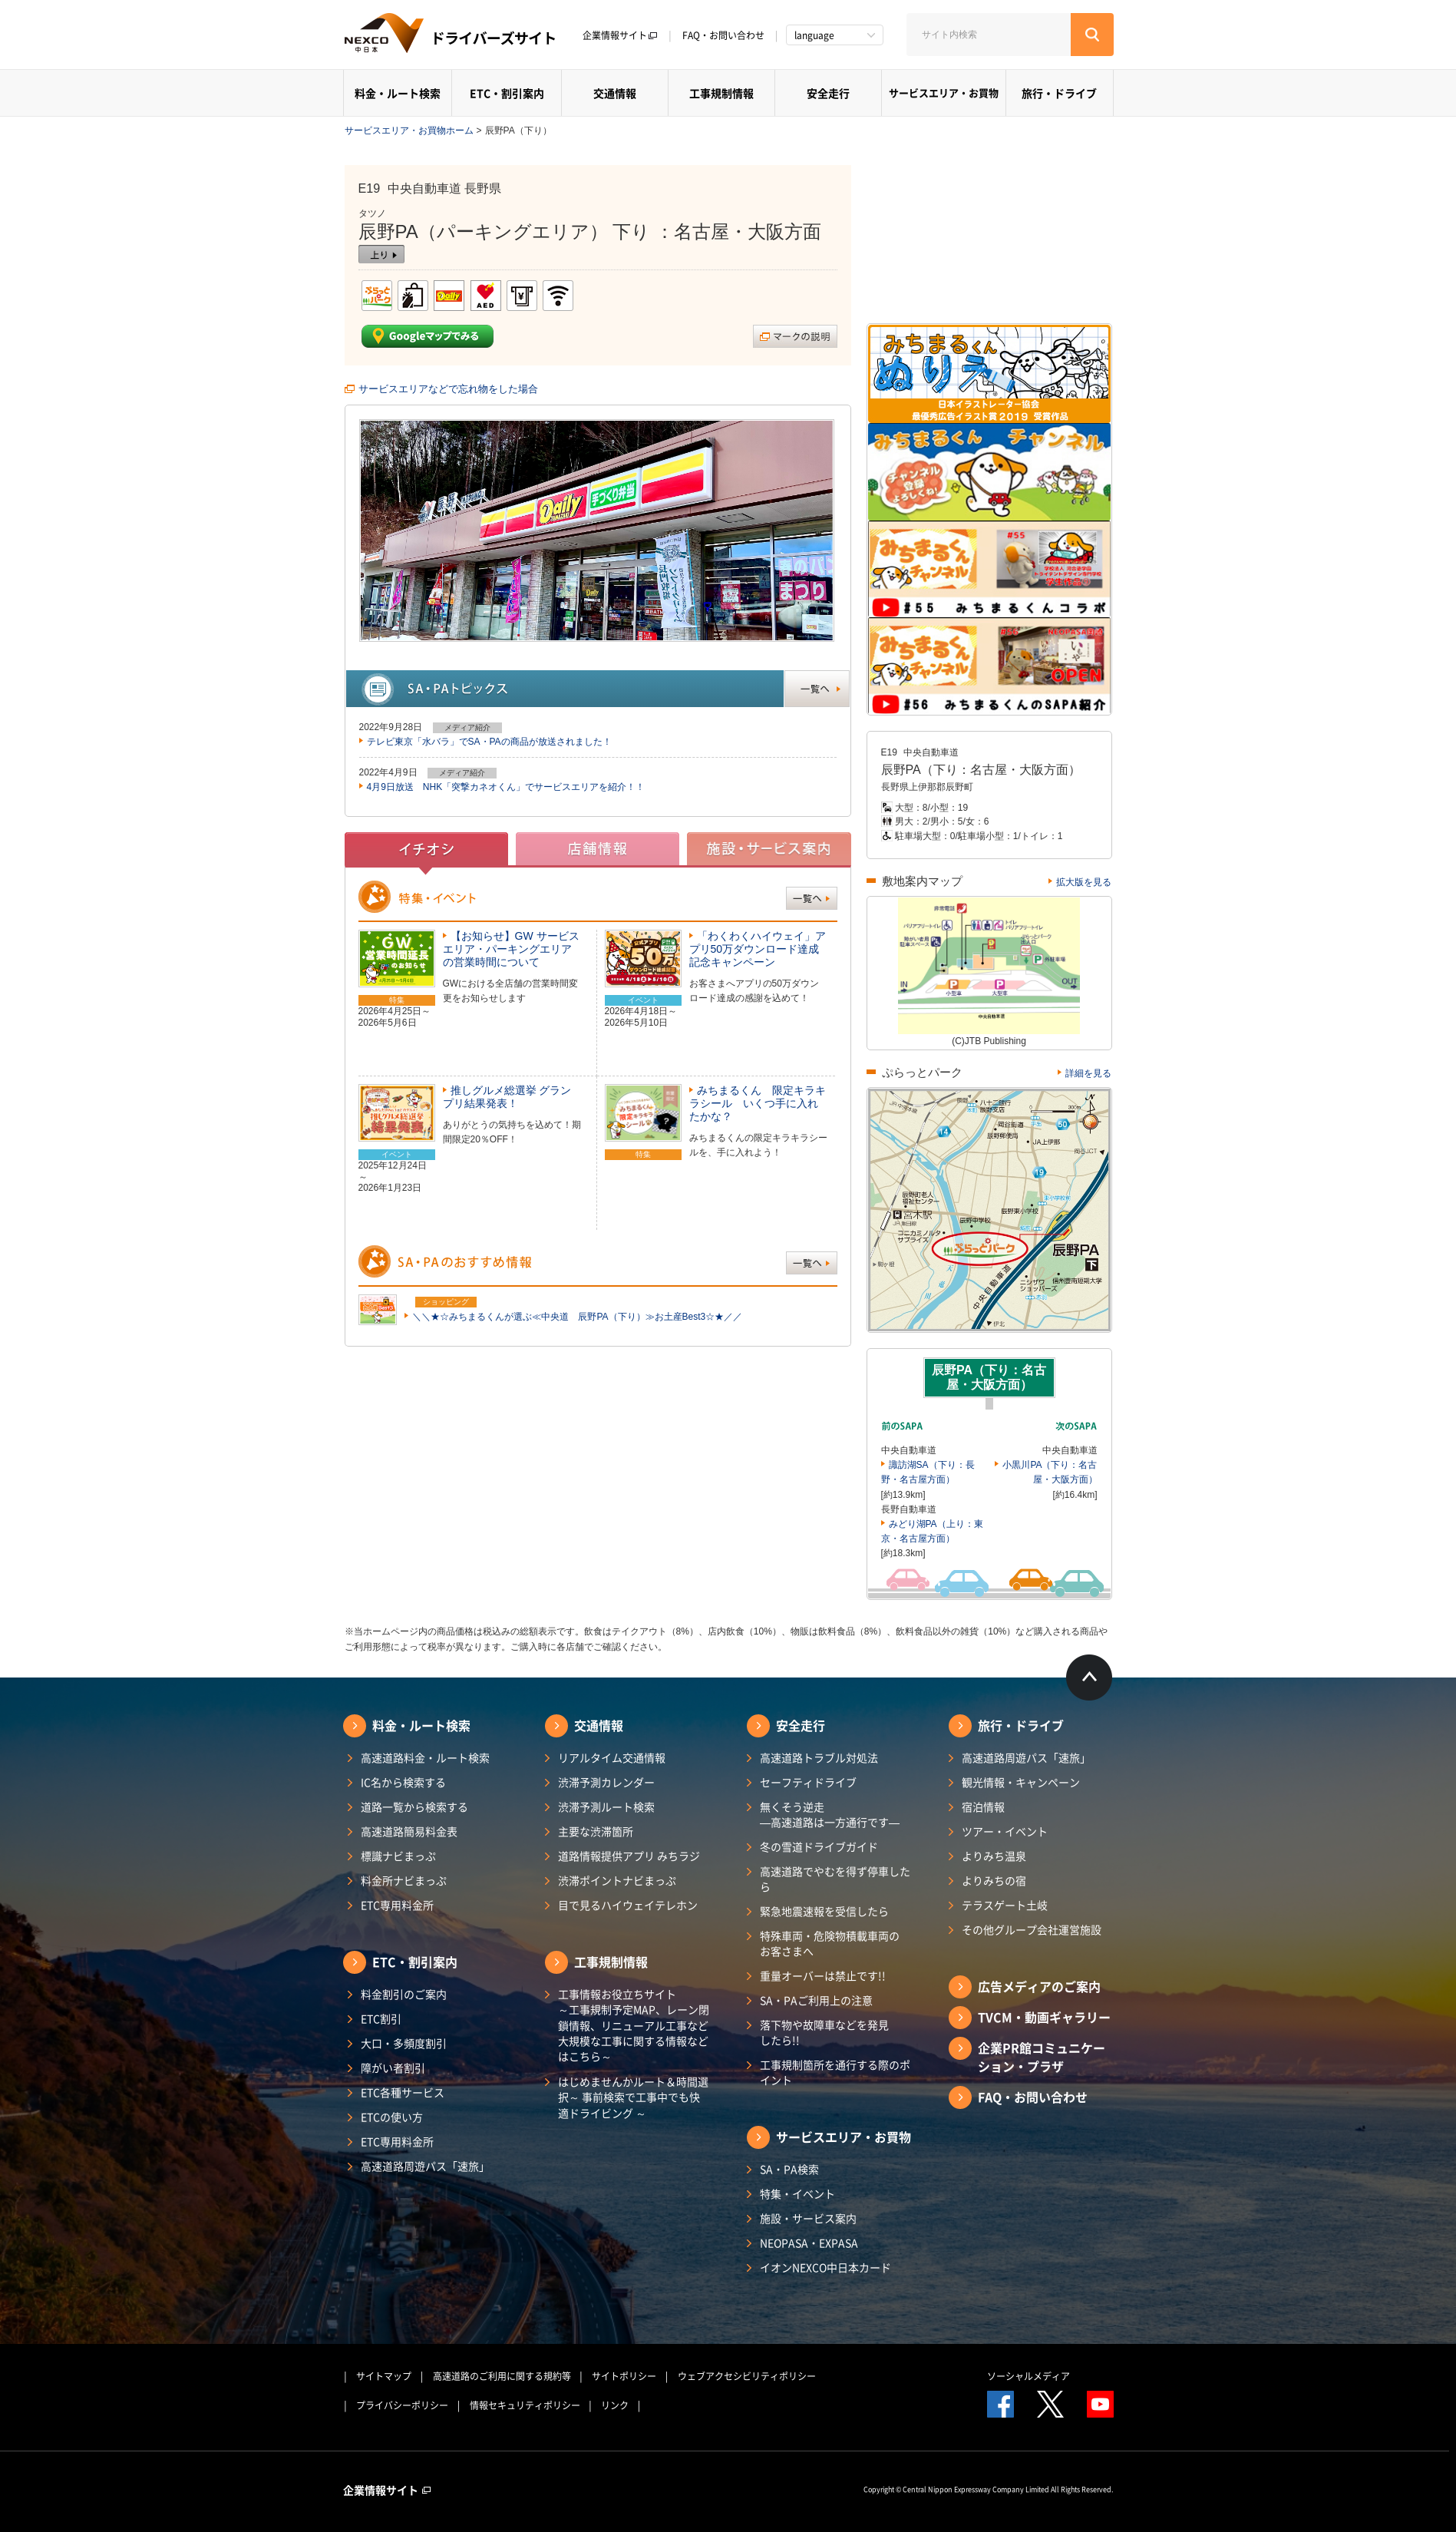  Describe the element at coordinates (994, 1855) in the screenshot. I see `よりみち温泉` at that location.